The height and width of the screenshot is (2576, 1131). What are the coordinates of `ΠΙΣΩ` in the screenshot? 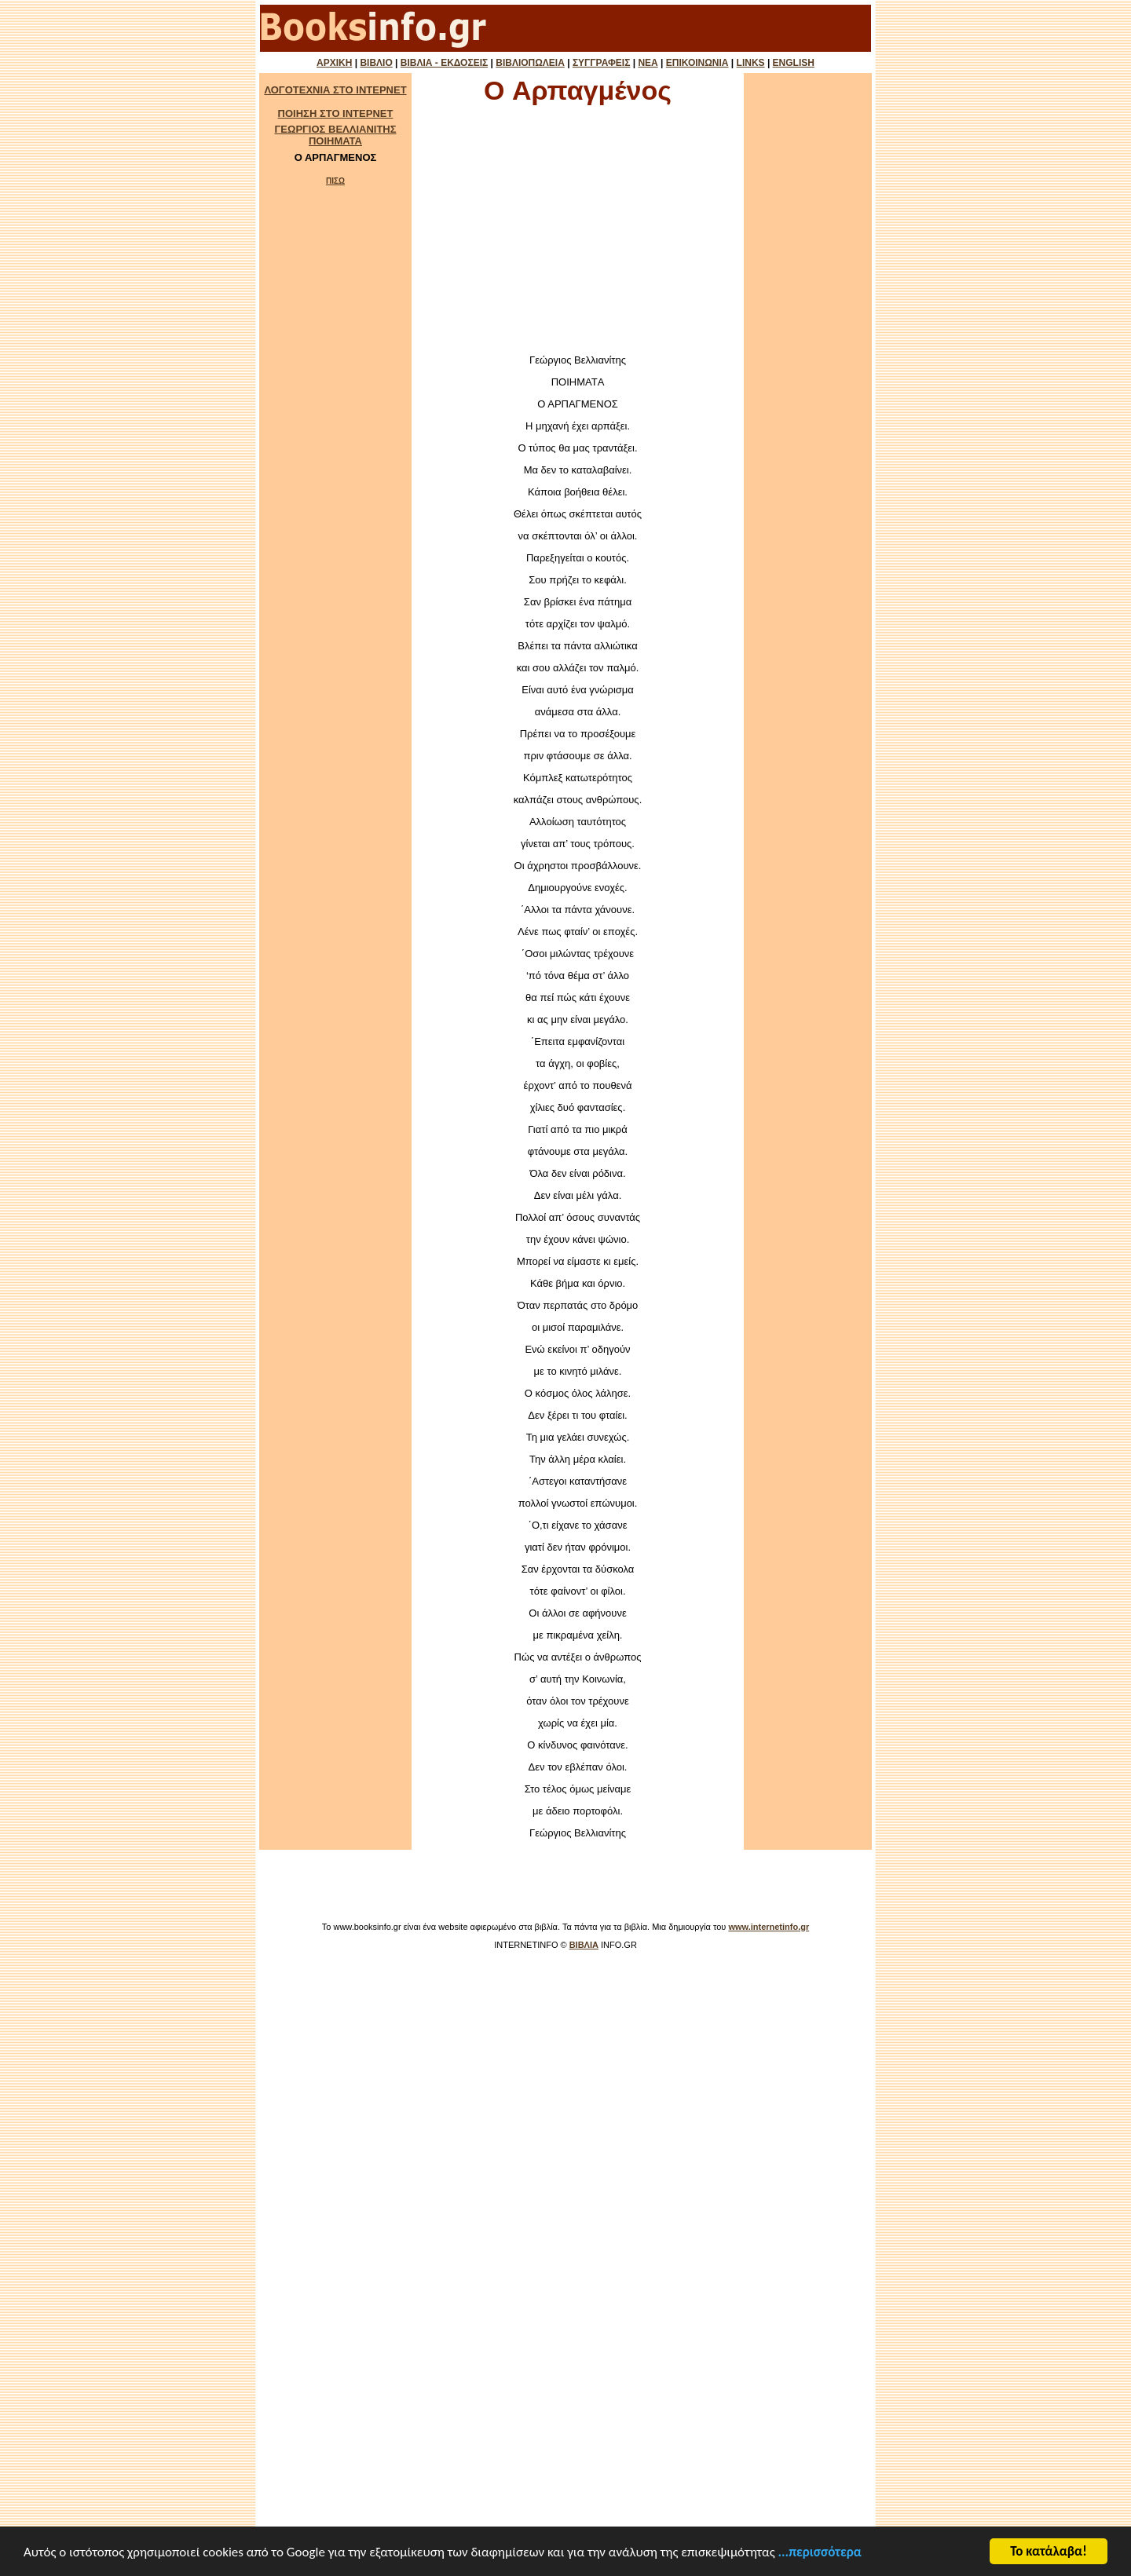 It's located at (335, 181).